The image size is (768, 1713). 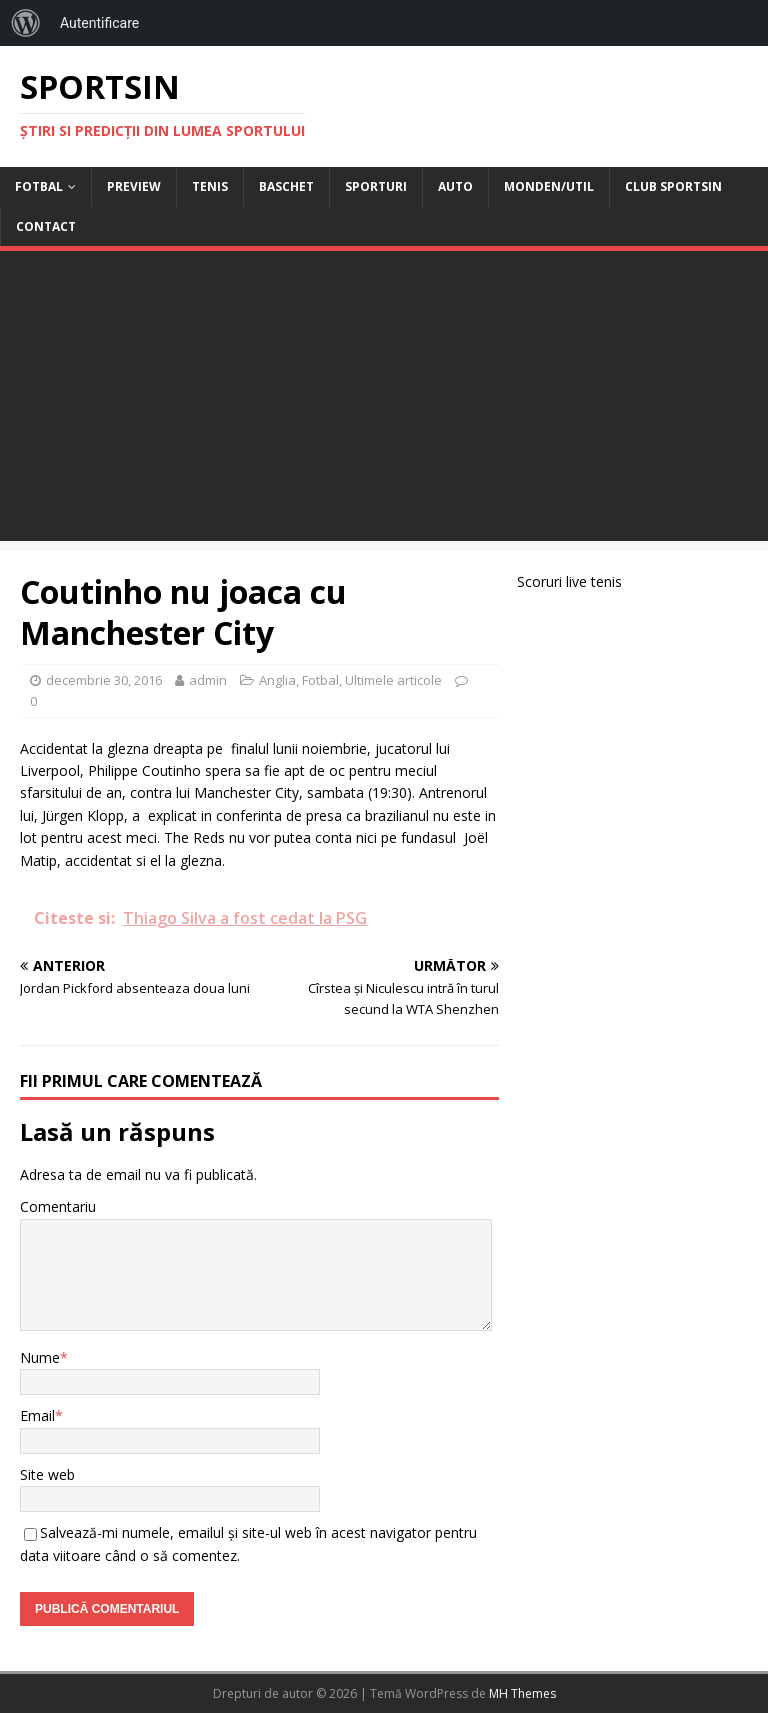 I want to click on Monden/Util, so click(x=549, y=186).